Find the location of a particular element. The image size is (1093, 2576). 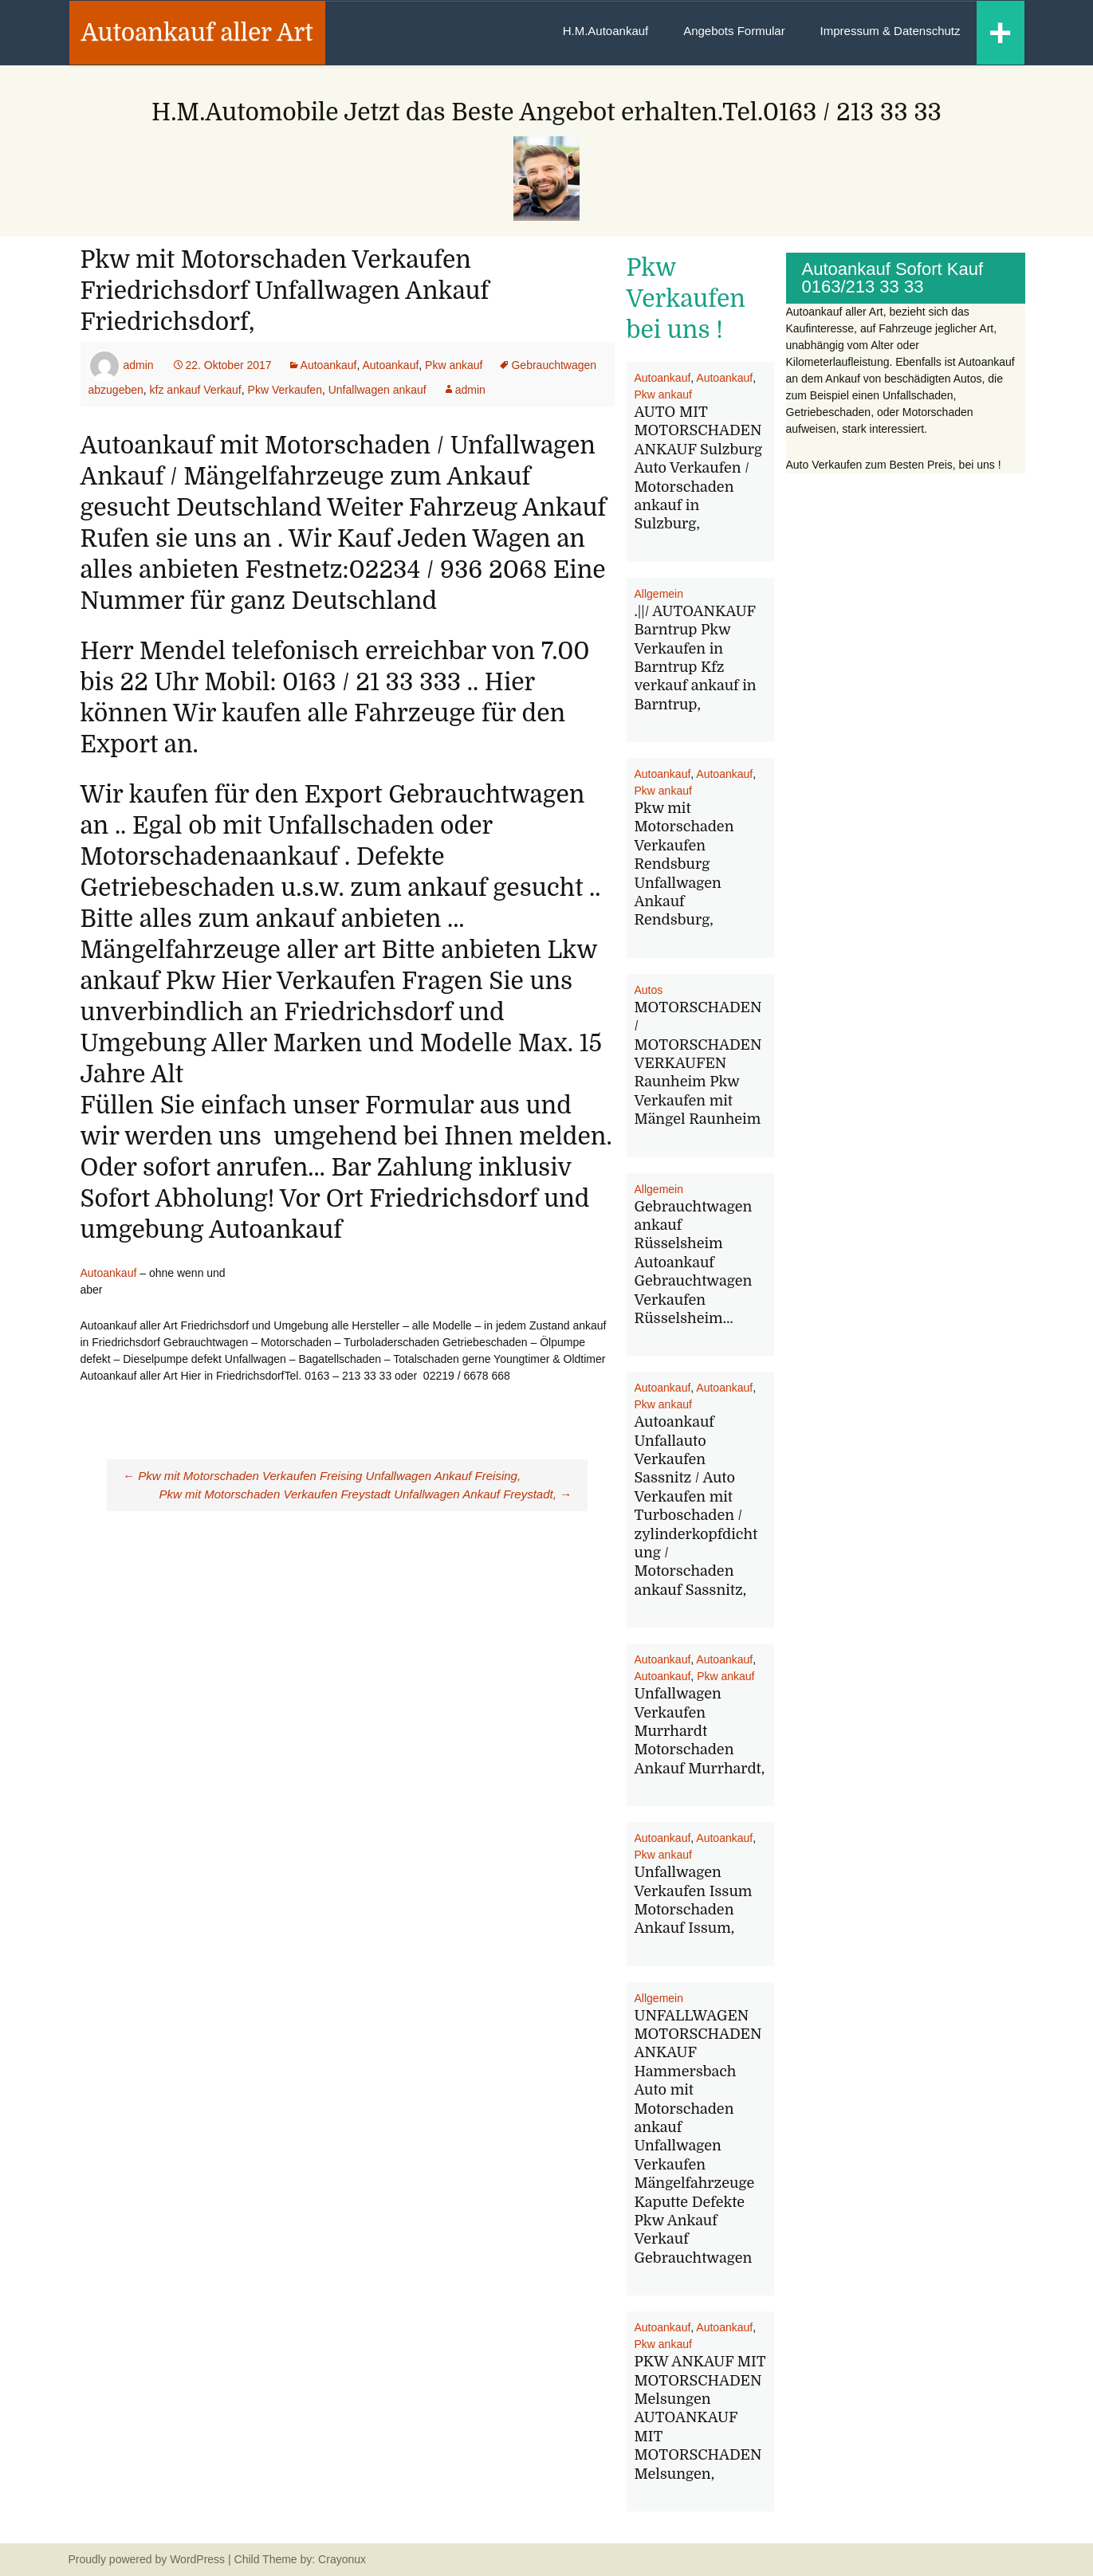

Pkw mit Motorschaden Verkaufen Freising Unfallwagen Ankauf Freising, is located at coordinates (322, 1475).